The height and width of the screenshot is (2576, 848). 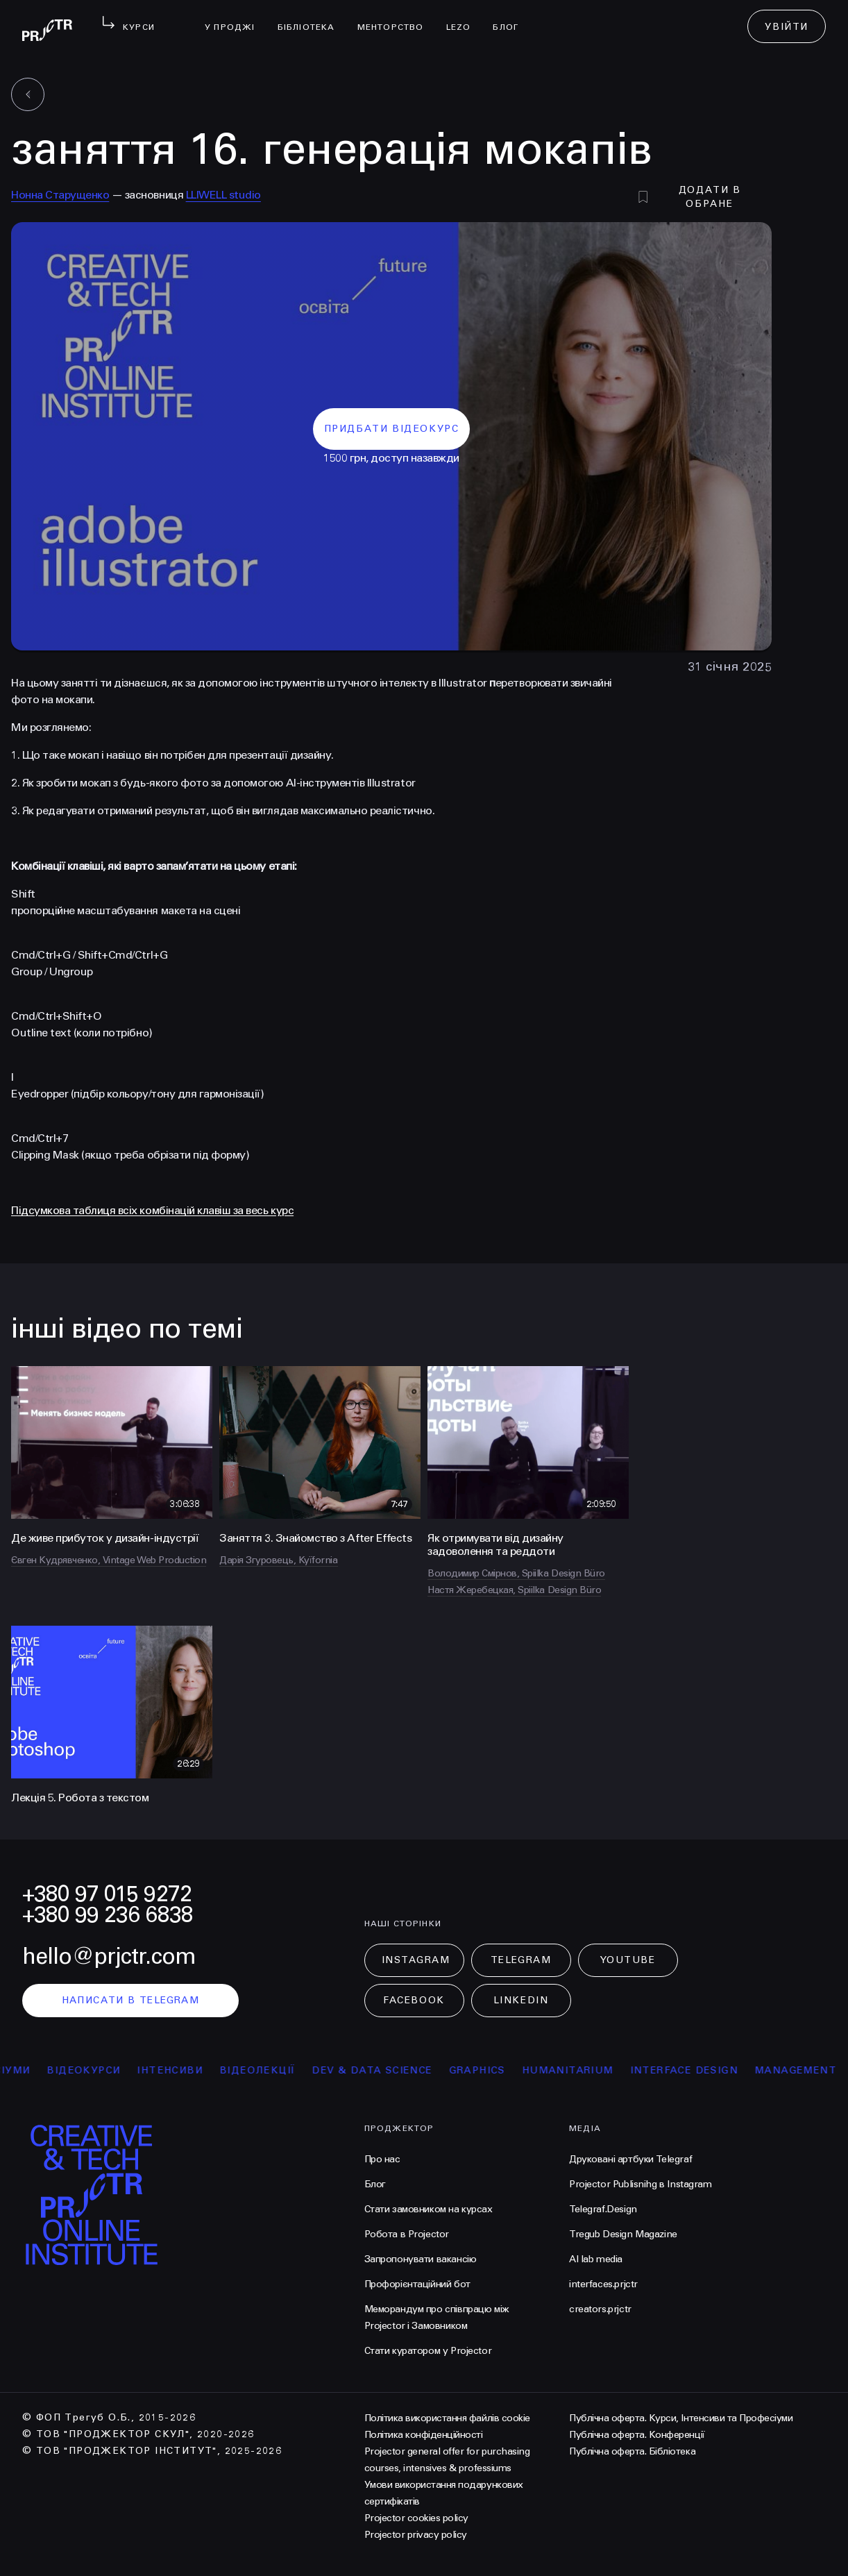 I want to click on Профорієнтаційний бот, so click(x=417, y=2284).